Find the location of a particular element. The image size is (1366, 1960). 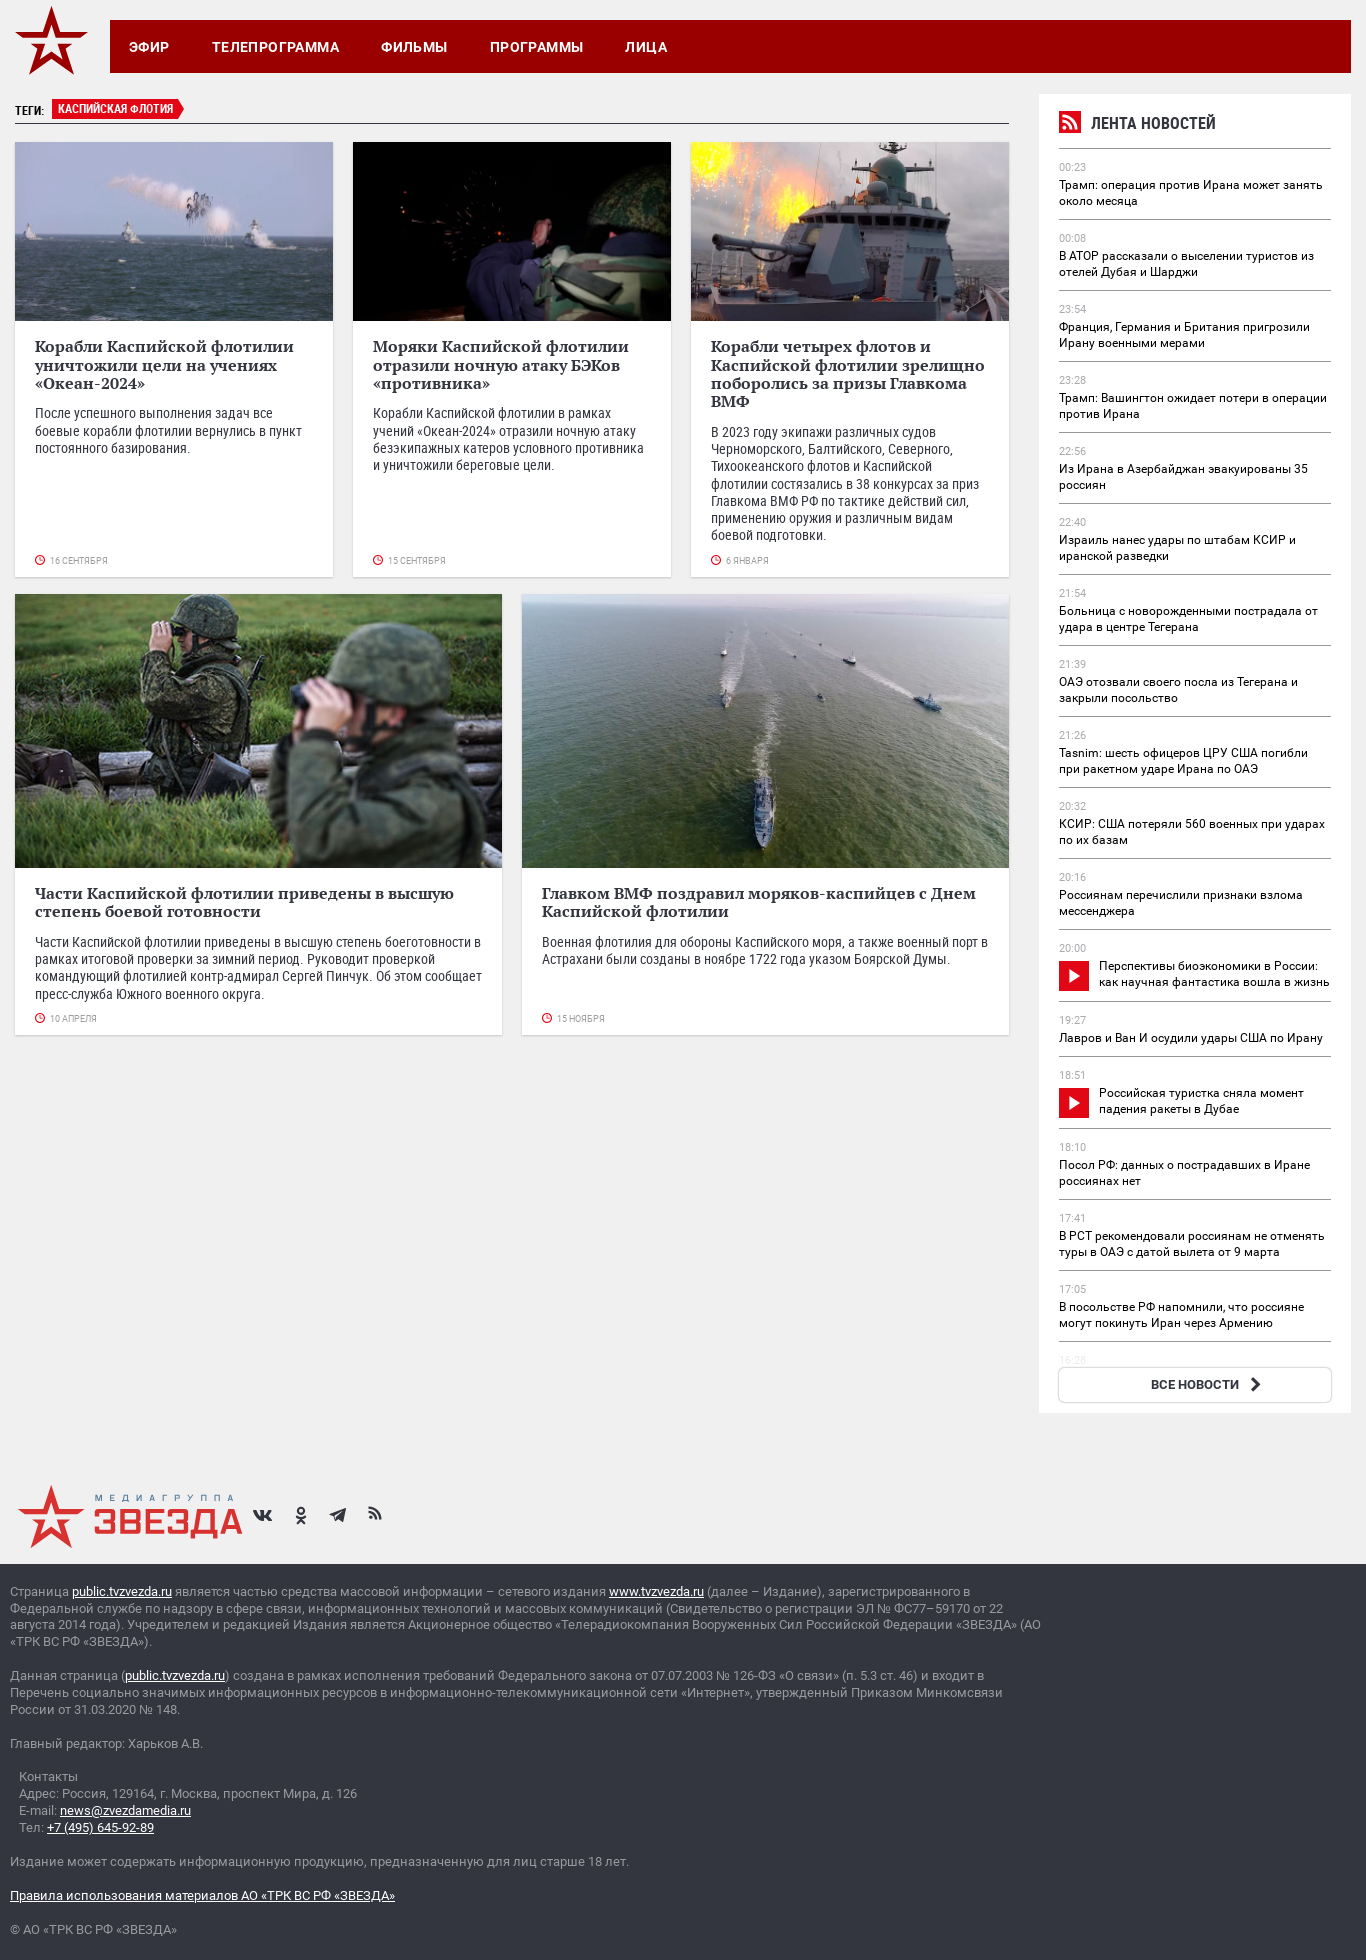

www.tvzvezda.ru is located at coordinates (656, 1591).